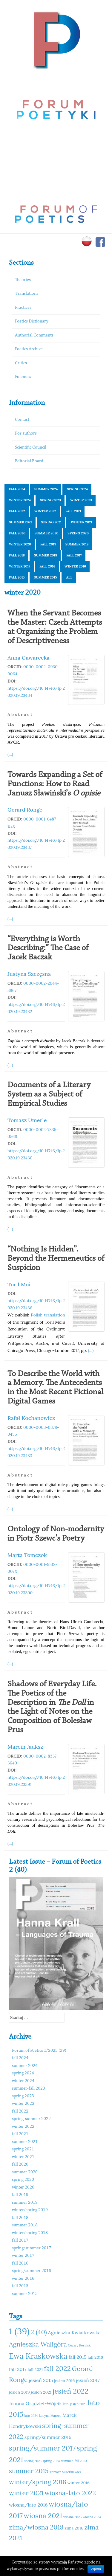  What do you see at coordinates (50, 2416) in the screenshot?
I see `Lucyna Marzec [Lucyna Marzec (10 elementów)]` at bounding box center [50, 2416].